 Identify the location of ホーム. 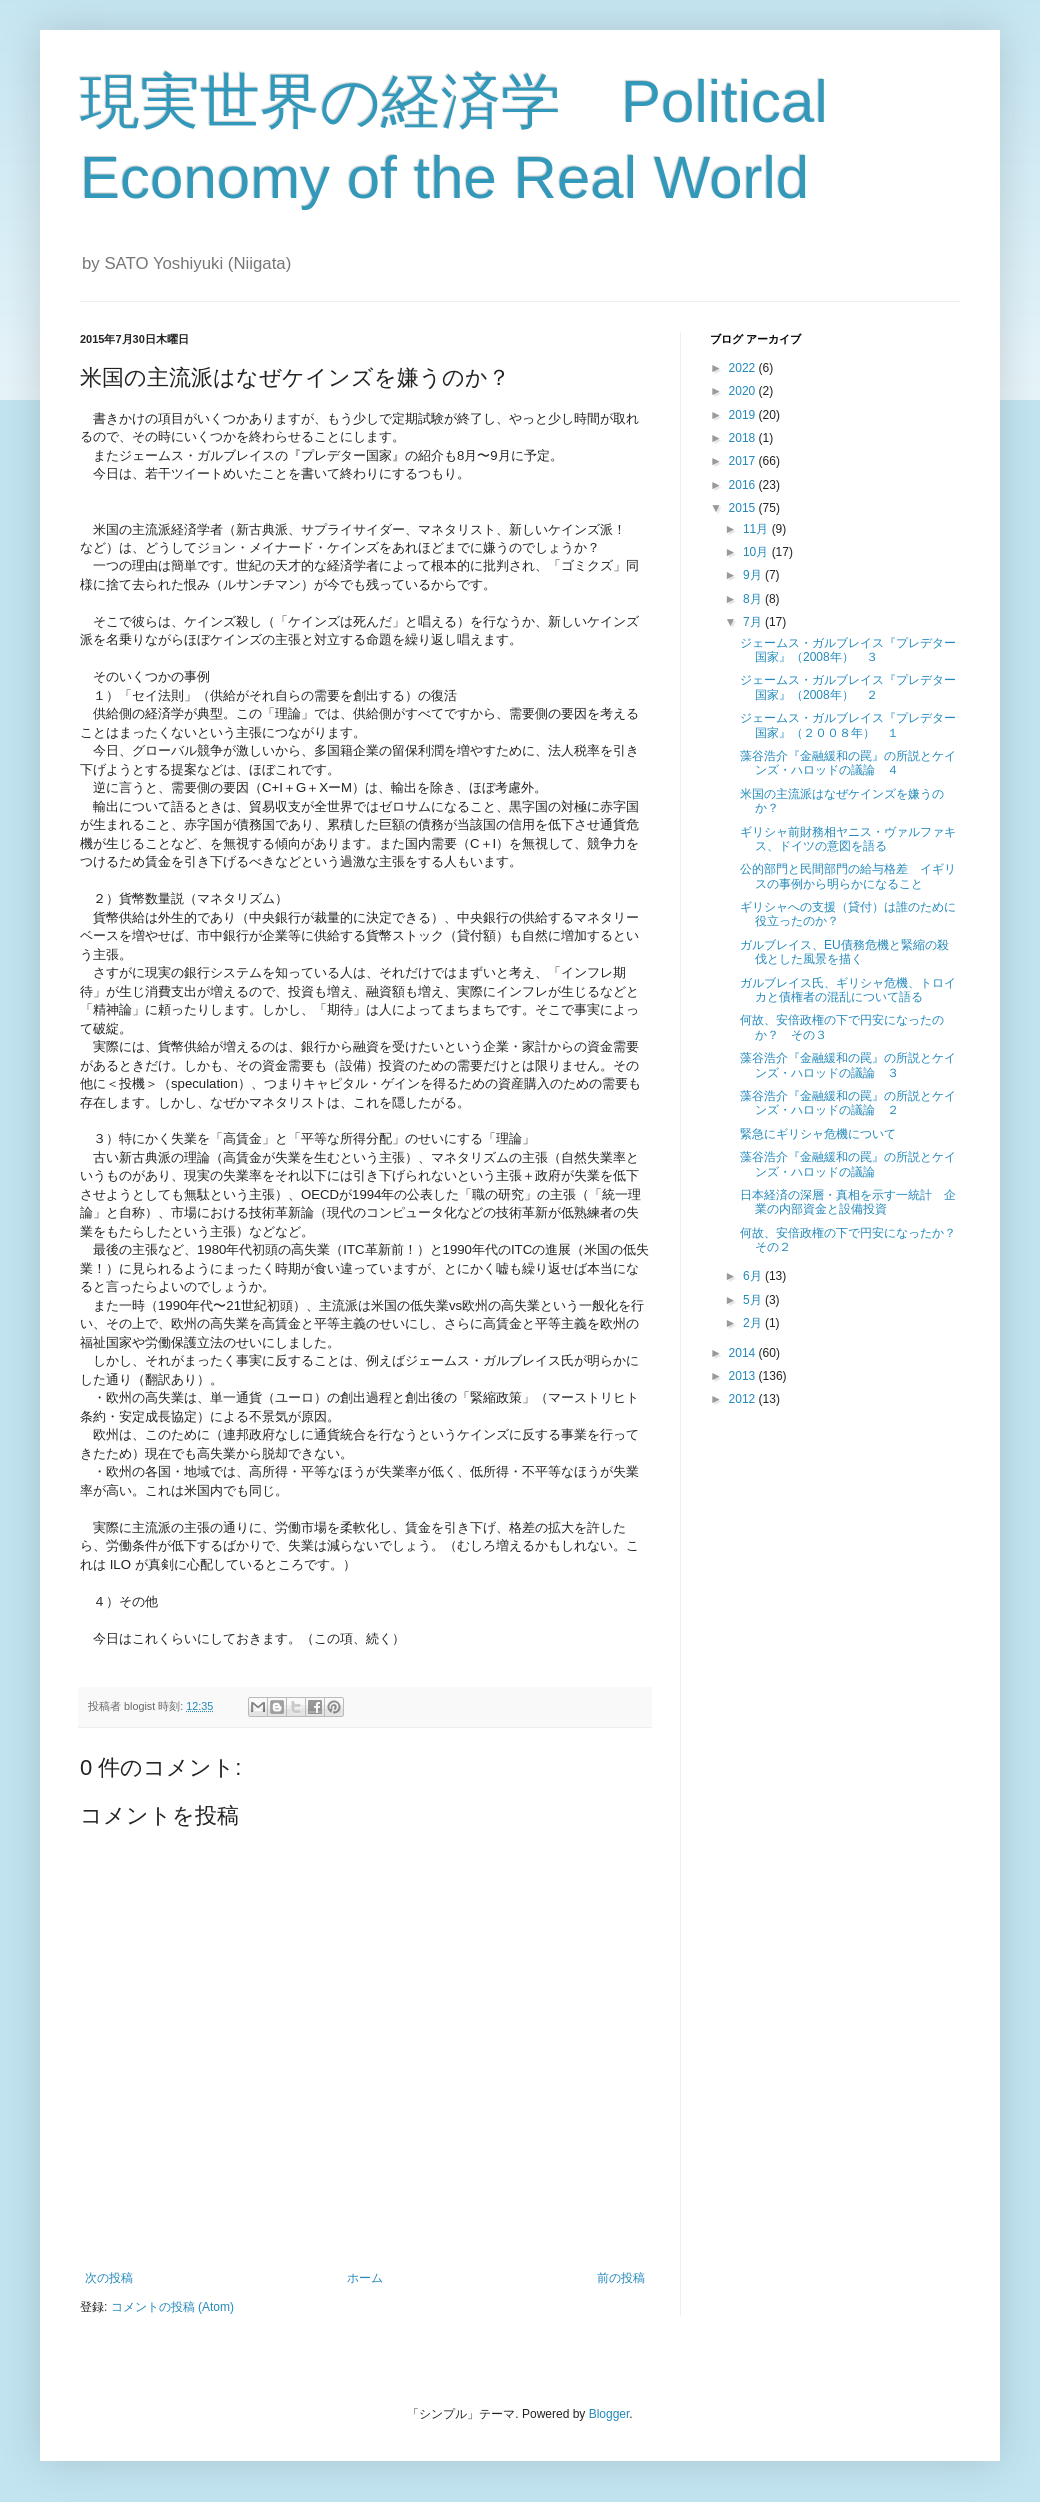
(365, 2278).